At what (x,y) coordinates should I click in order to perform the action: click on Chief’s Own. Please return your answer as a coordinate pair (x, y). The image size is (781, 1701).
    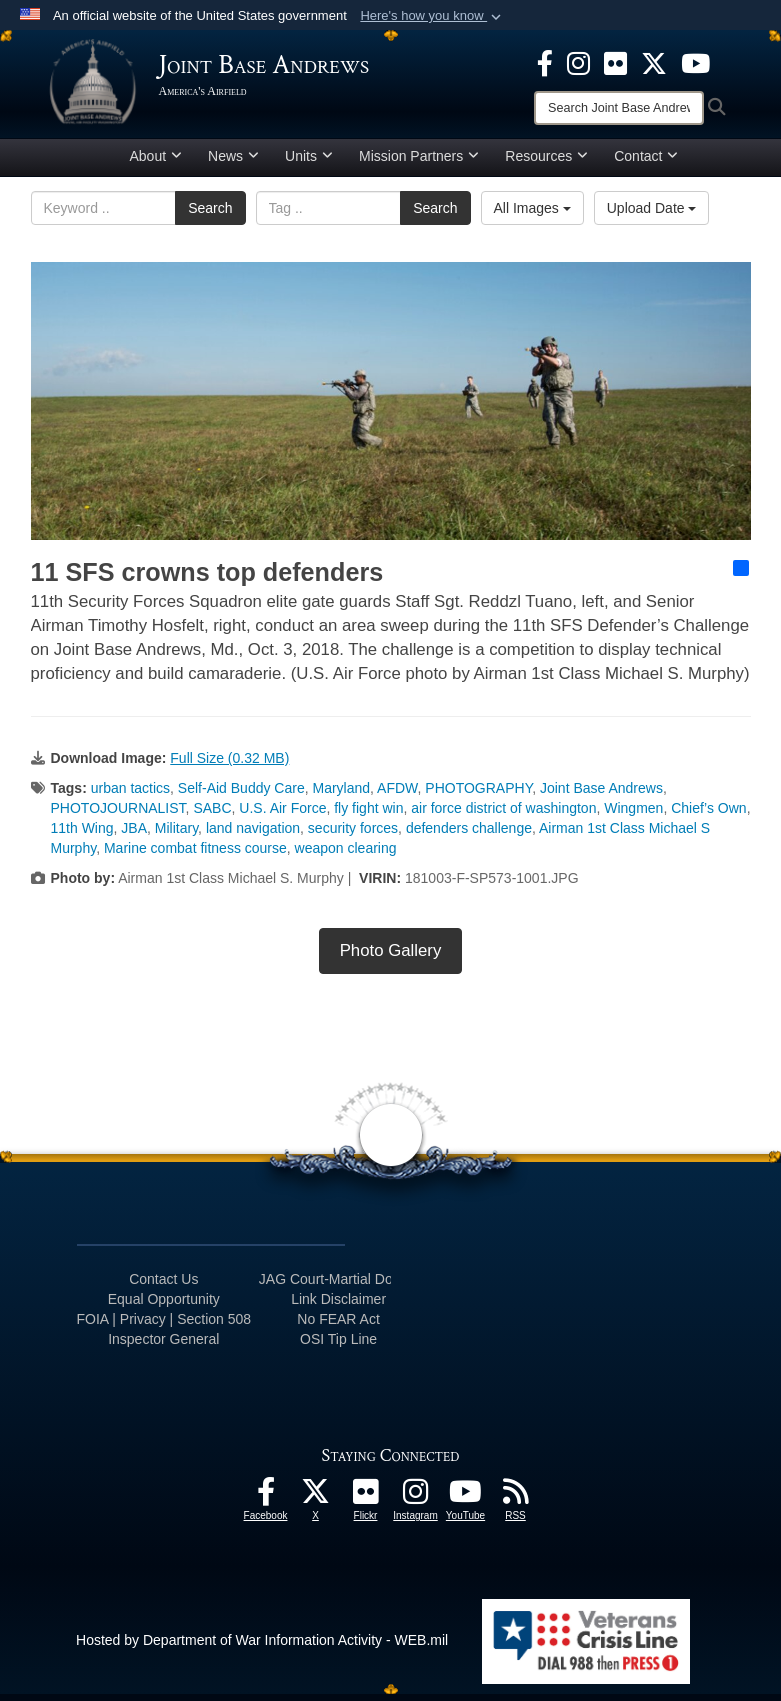
    Looking at the image, I should click on (708, 815).